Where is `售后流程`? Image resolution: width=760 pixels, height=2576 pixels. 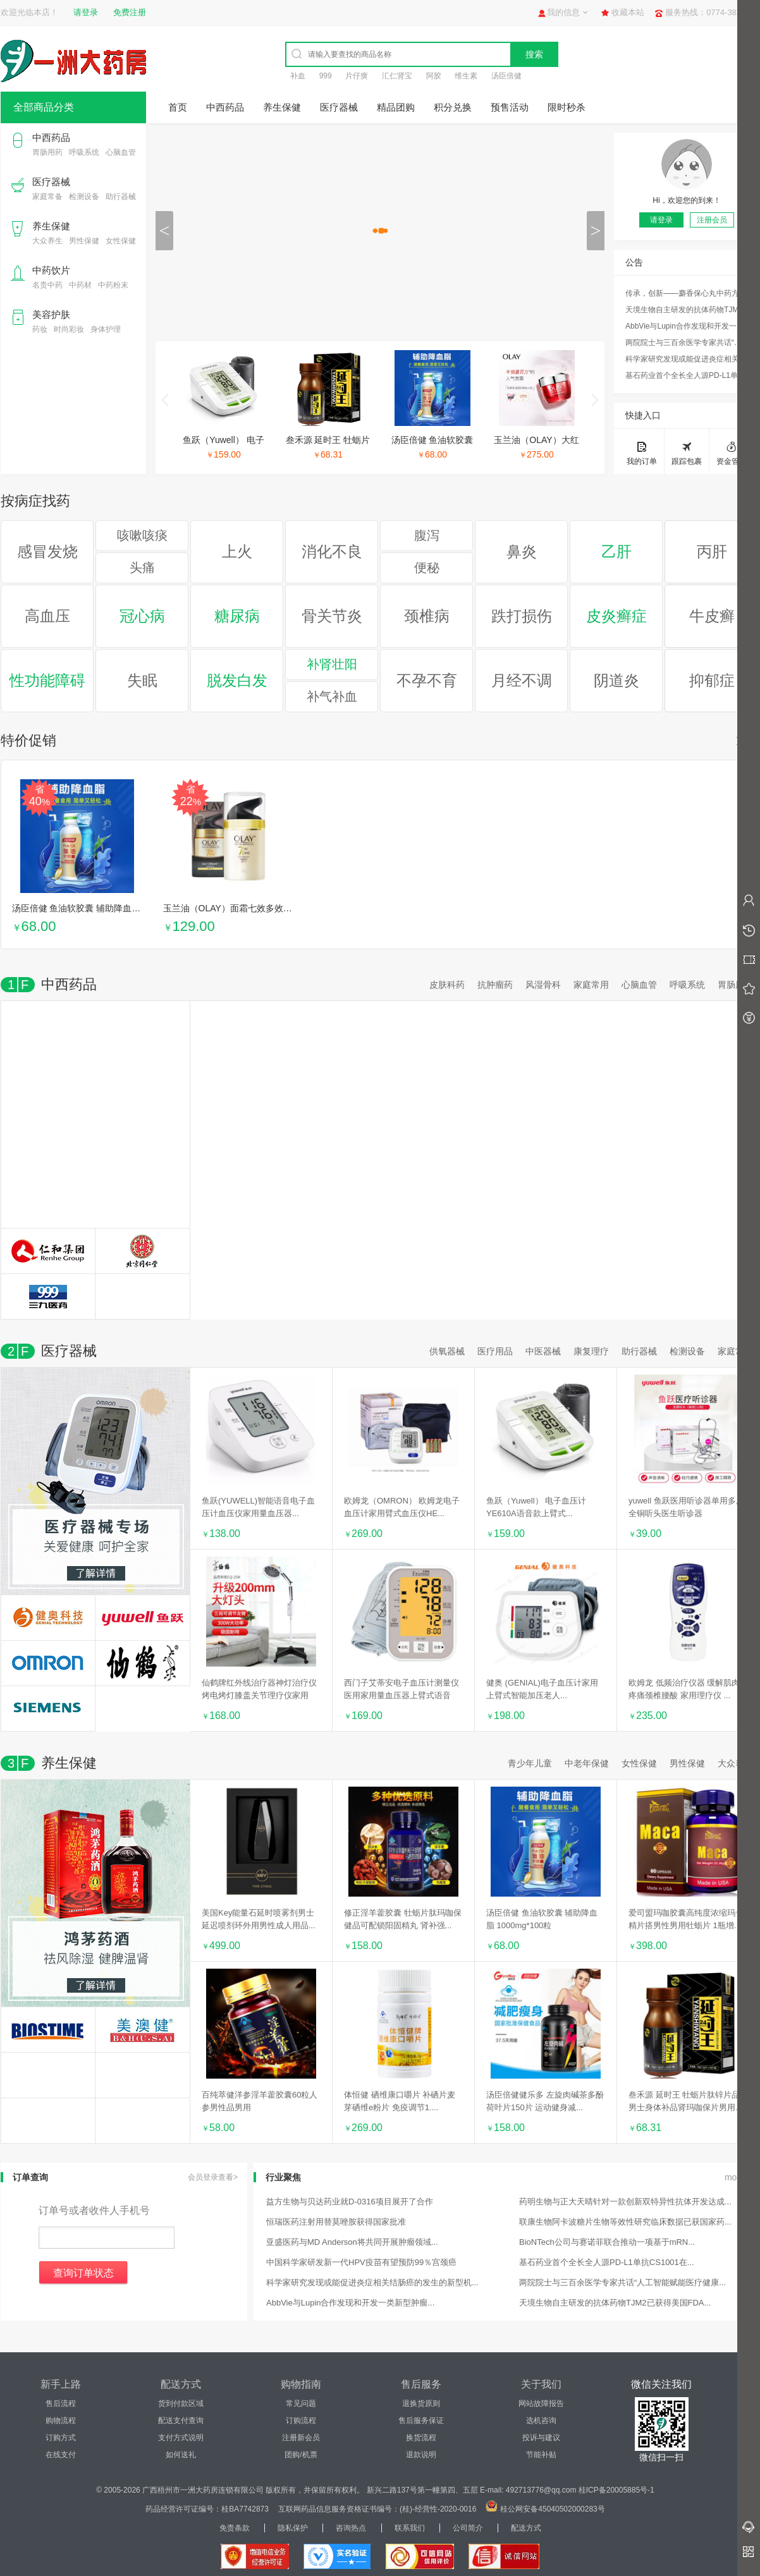 售后流程 is located at coordinates (61, 2403).